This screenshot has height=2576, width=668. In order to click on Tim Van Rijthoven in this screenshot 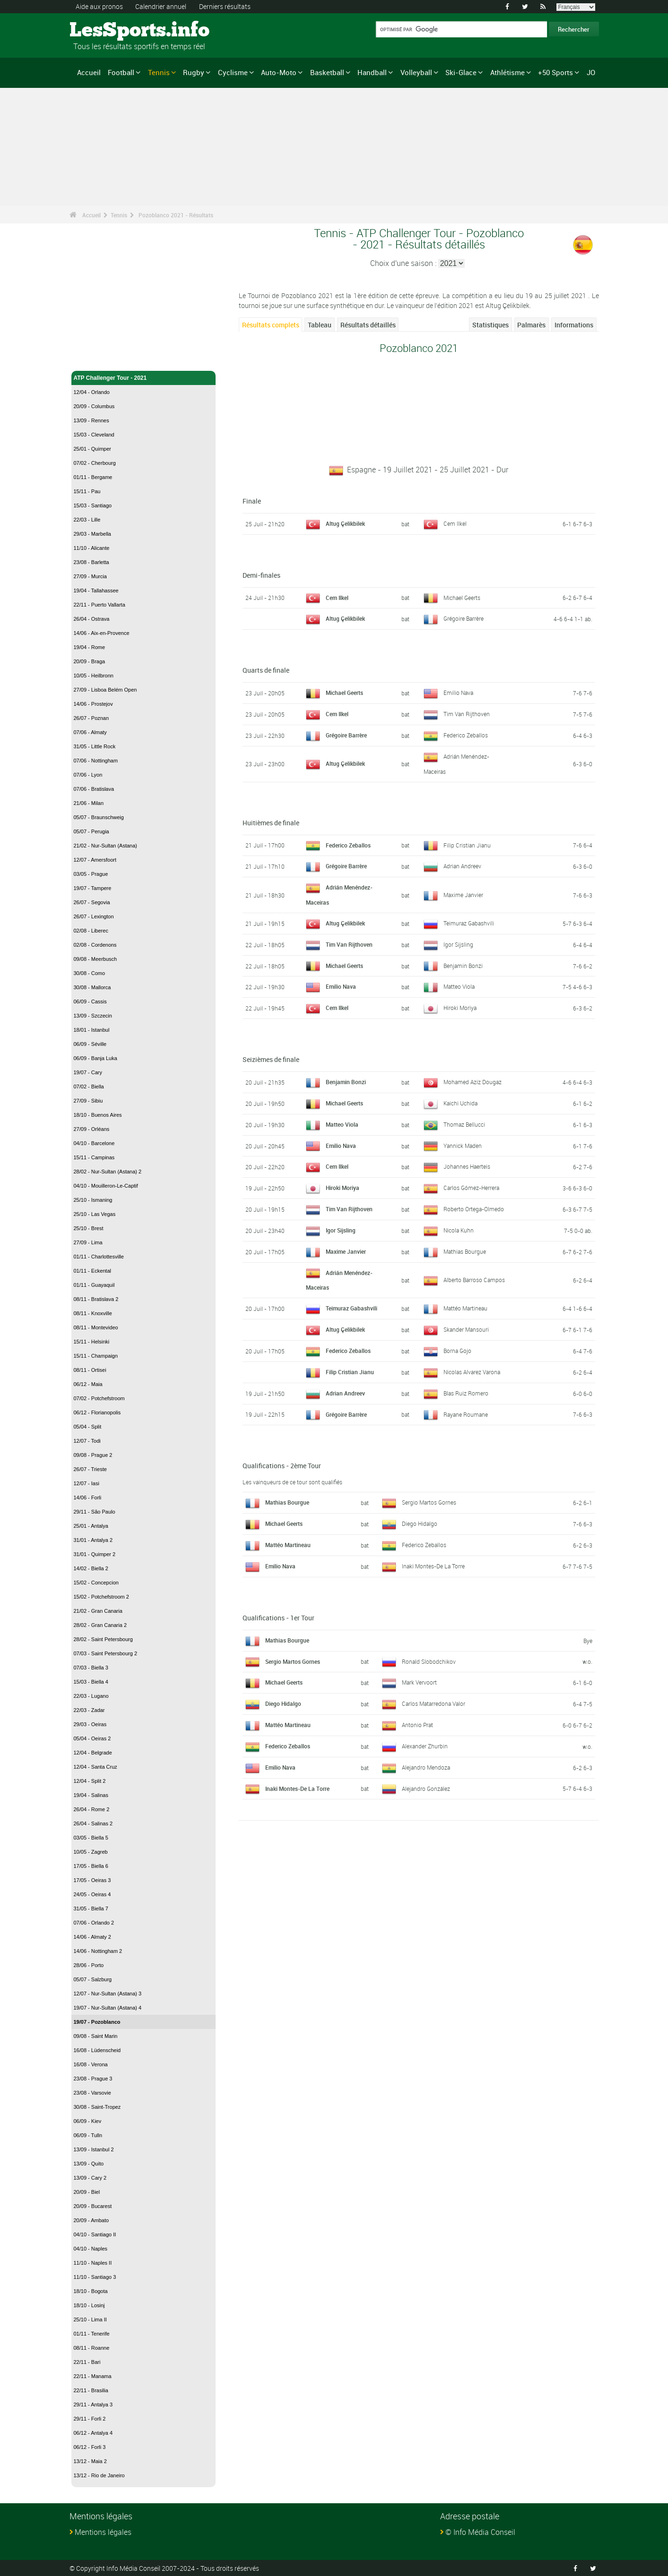, I will do `click(466, 714)`.